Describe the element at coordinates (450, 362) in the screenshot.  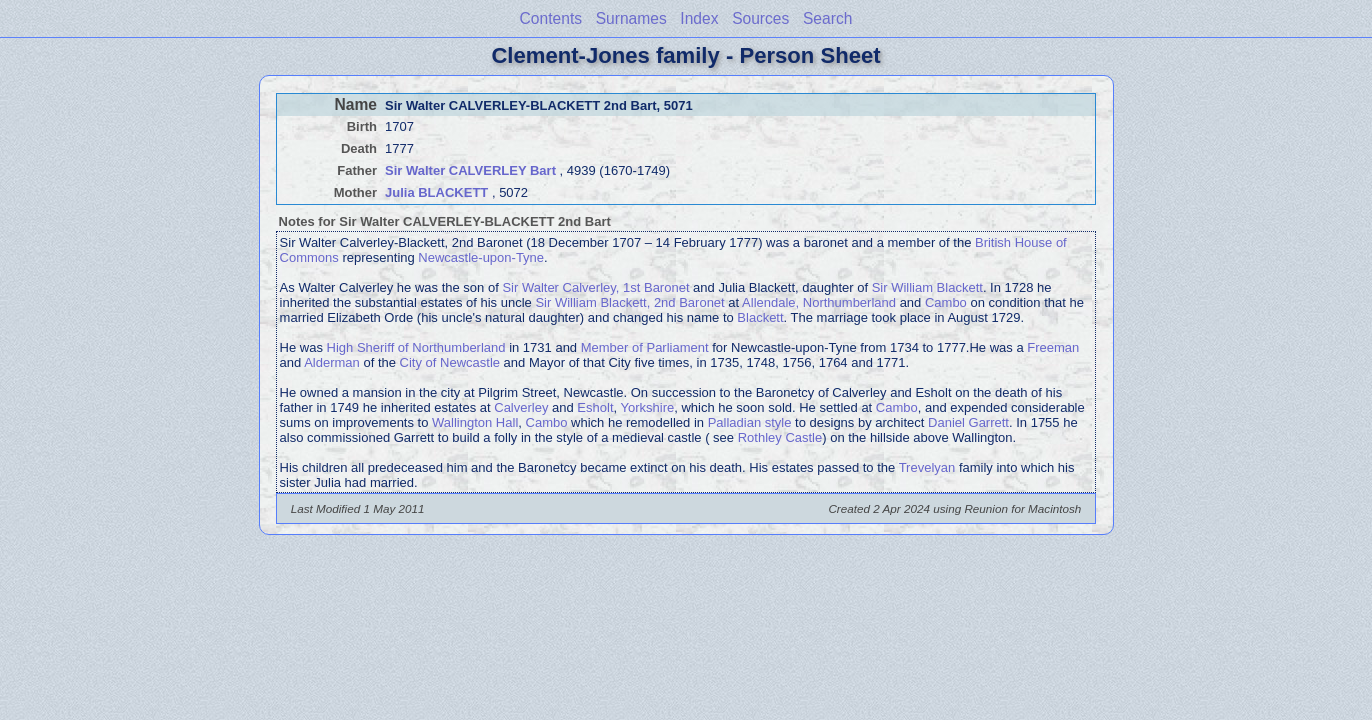
I see `City of Newcastle` at that location.